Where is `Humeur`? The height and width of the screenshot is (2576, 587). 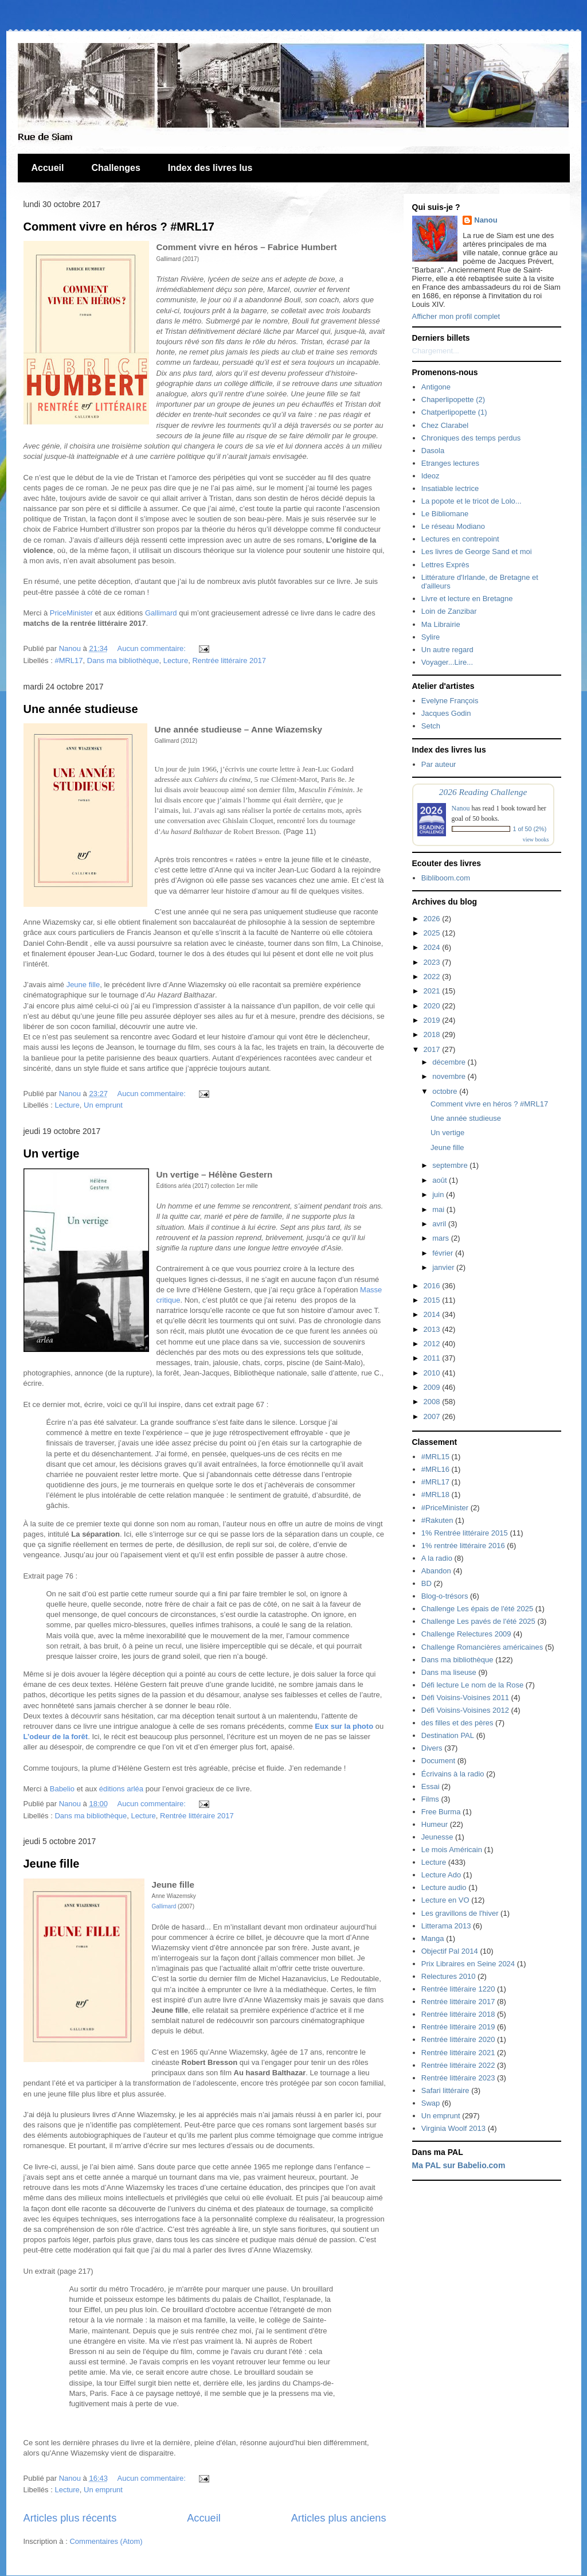
Humeur is located at coordinates (434, 1824).